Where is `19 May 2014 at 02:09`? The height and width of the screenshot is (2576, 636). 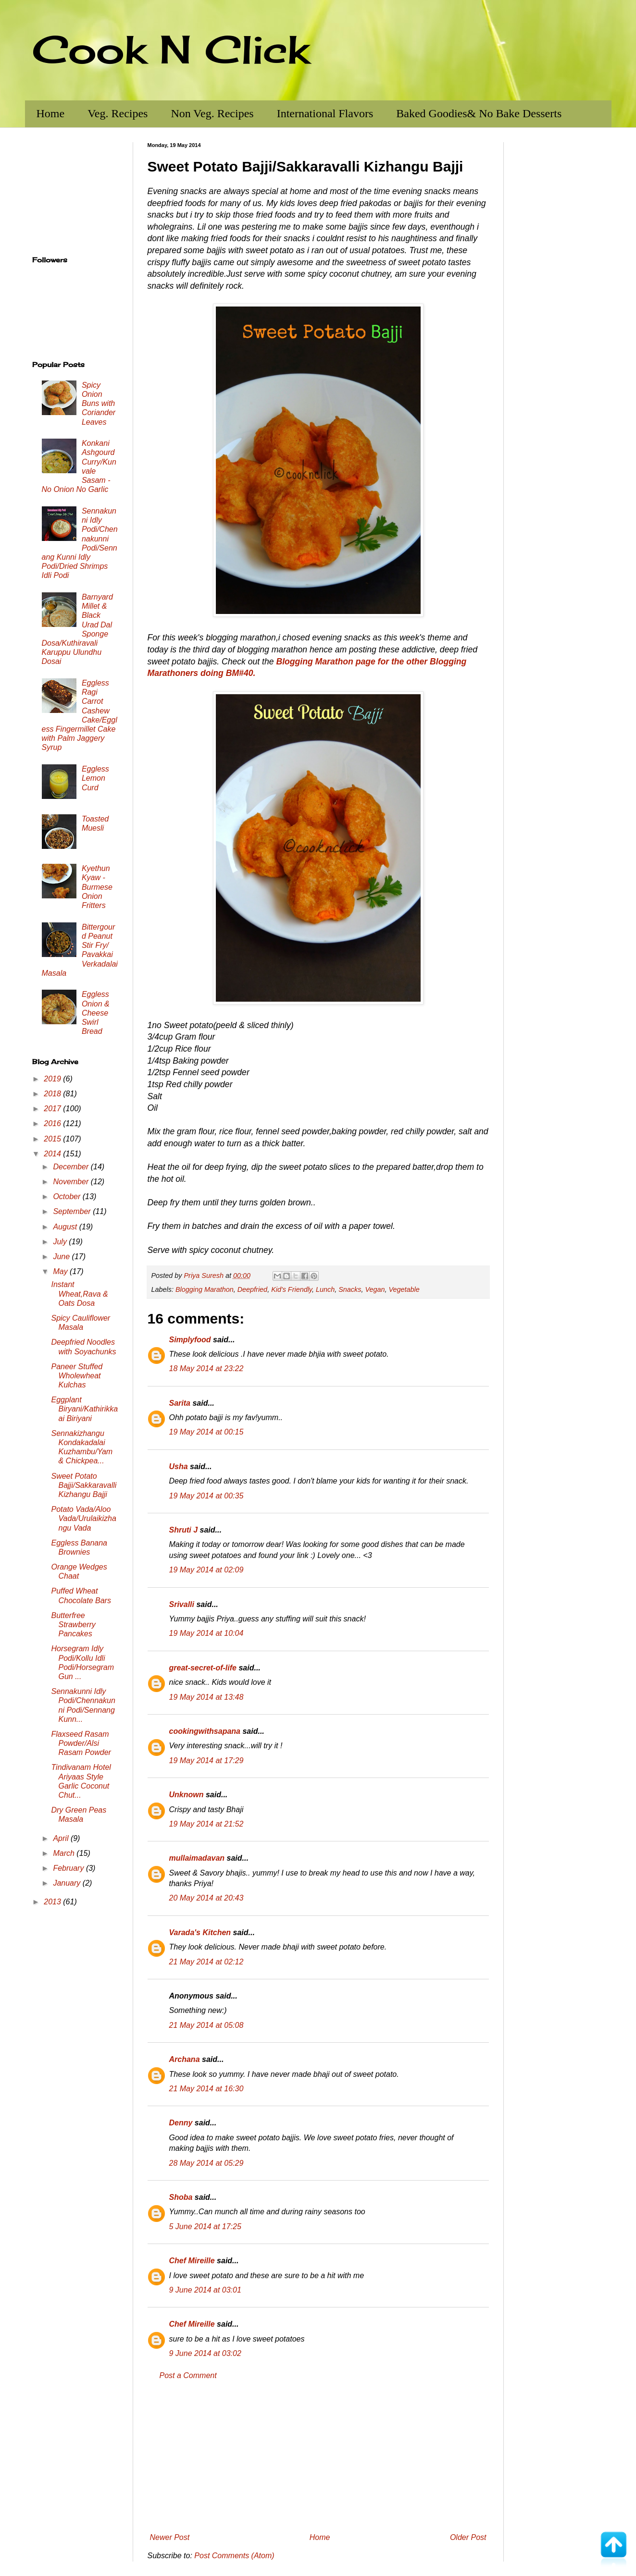 19 May 2014 at 02:09 is located at coordinates (206, 1570).